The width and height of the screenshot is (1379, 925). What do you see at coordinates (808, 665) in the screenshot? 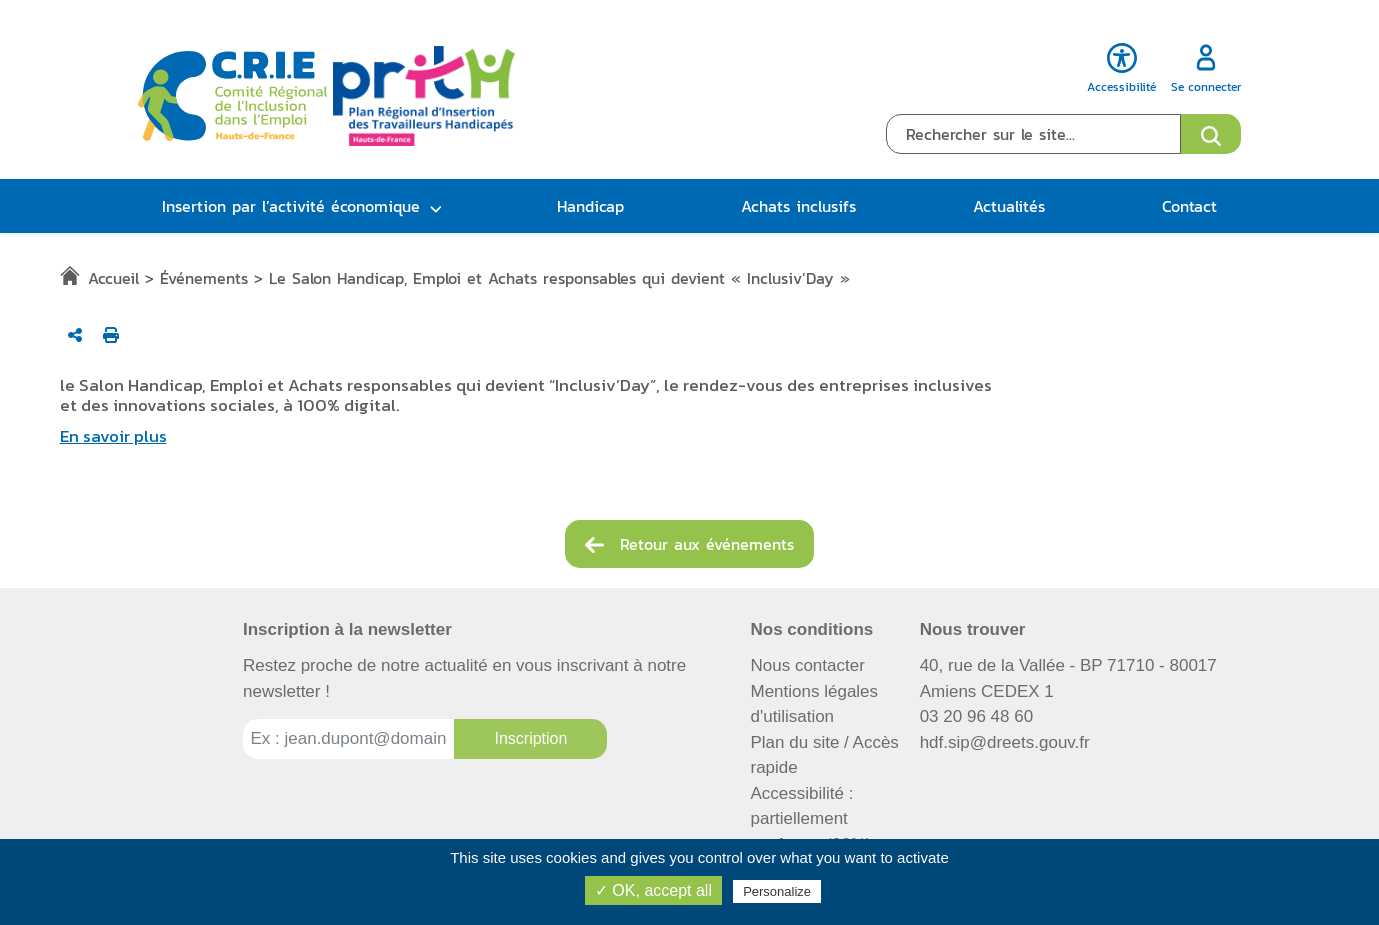
I see `Nous contacter` at bounding box center [808, 665].